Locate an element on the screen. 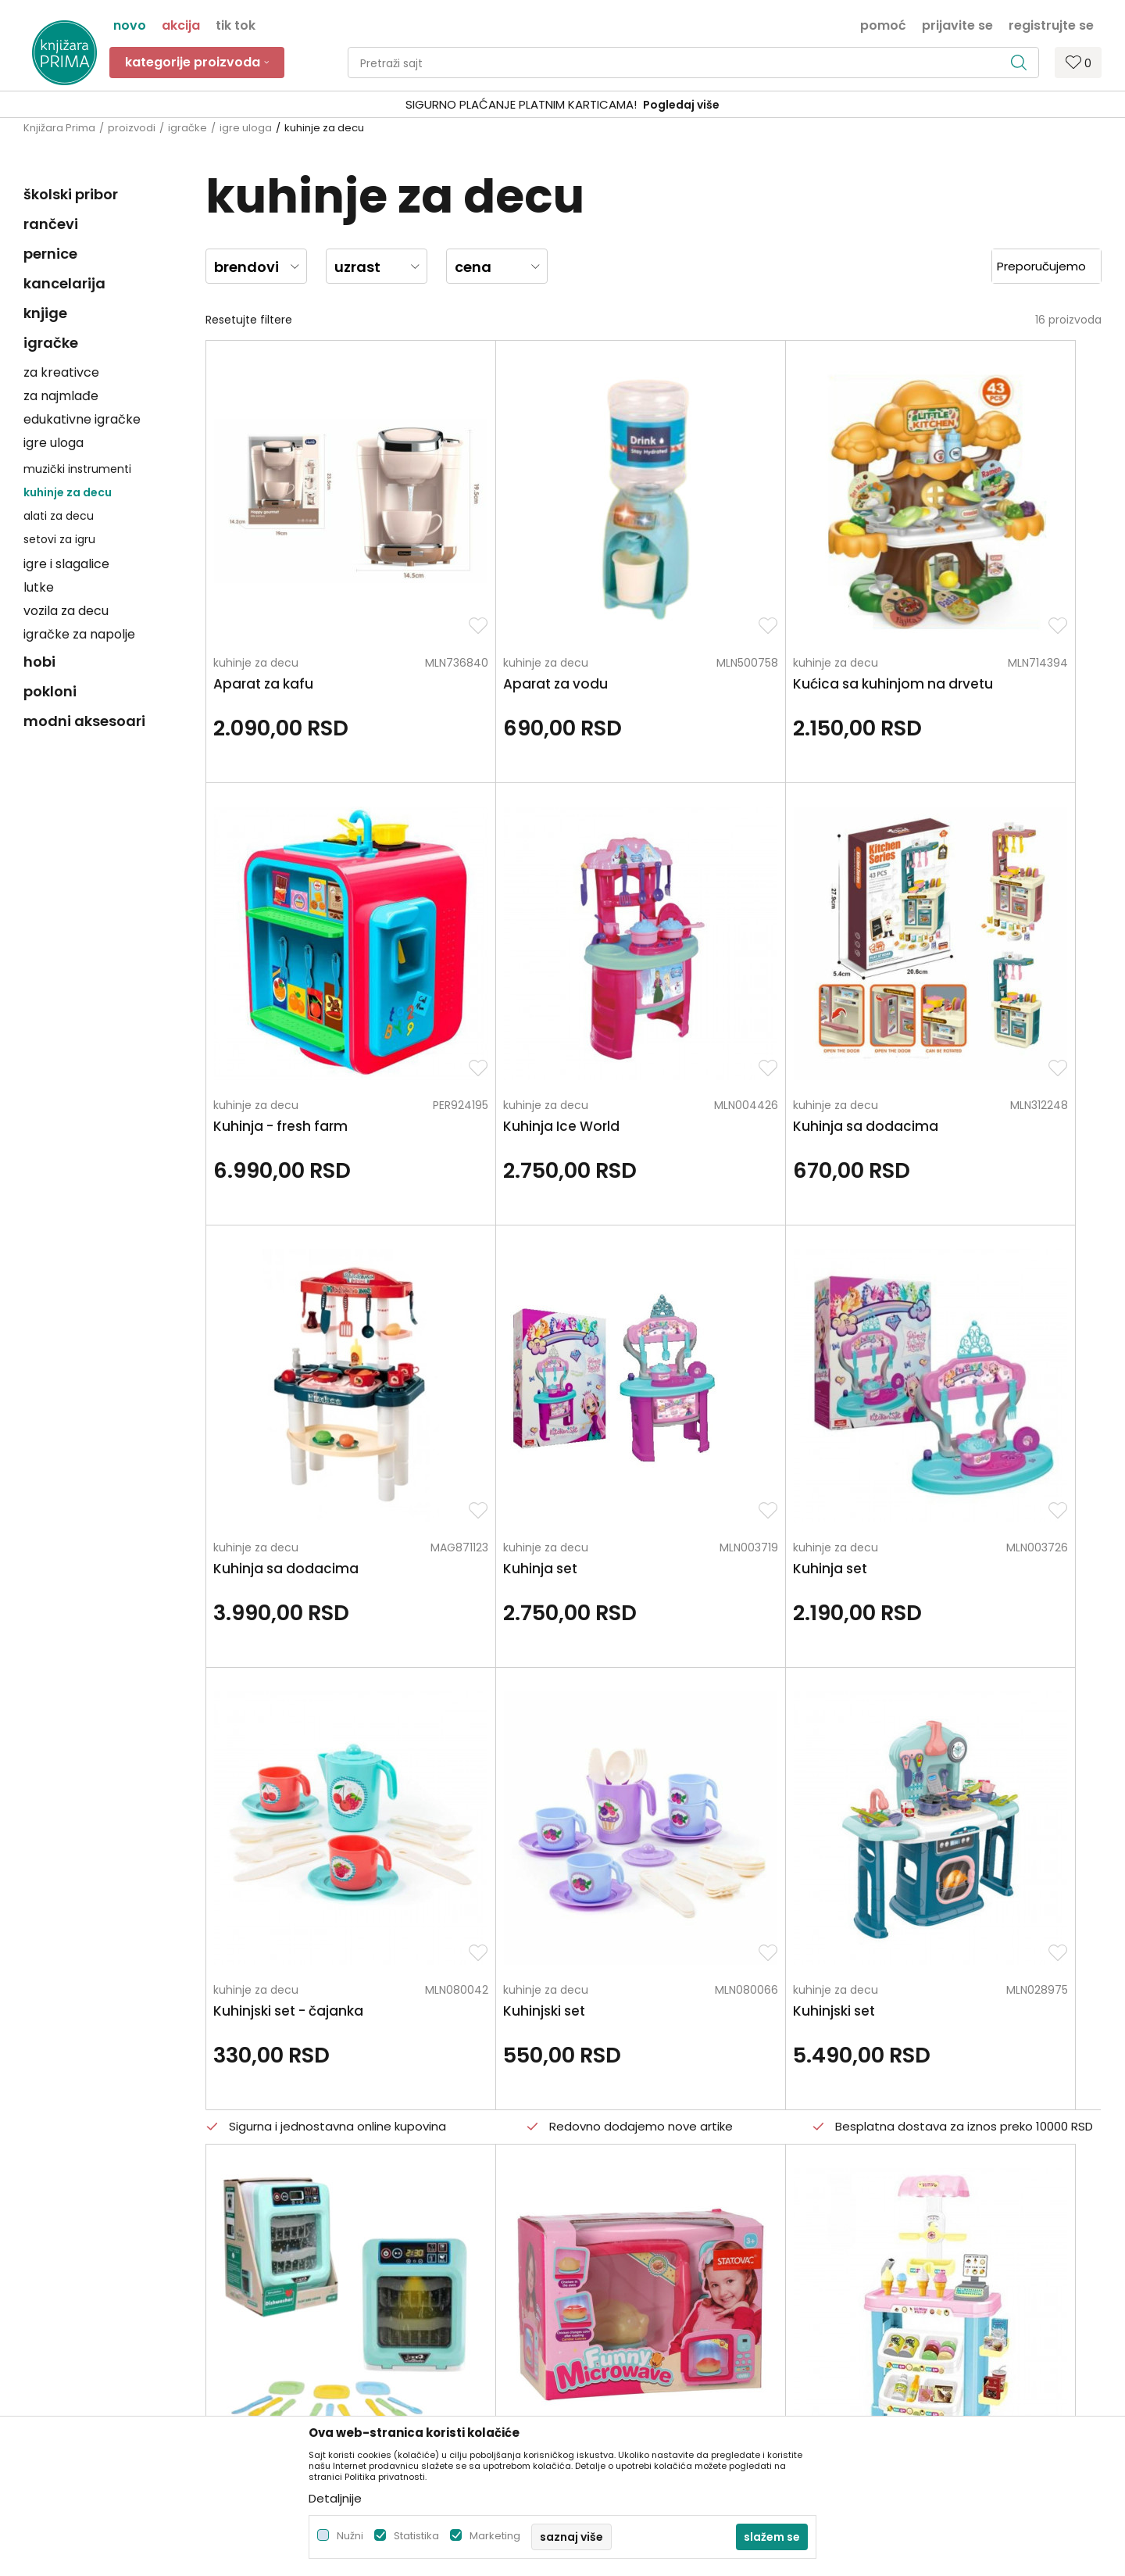 This screenshot has width=1125, height=2576. Knjižara Prima is located at coordinates (59, 127).